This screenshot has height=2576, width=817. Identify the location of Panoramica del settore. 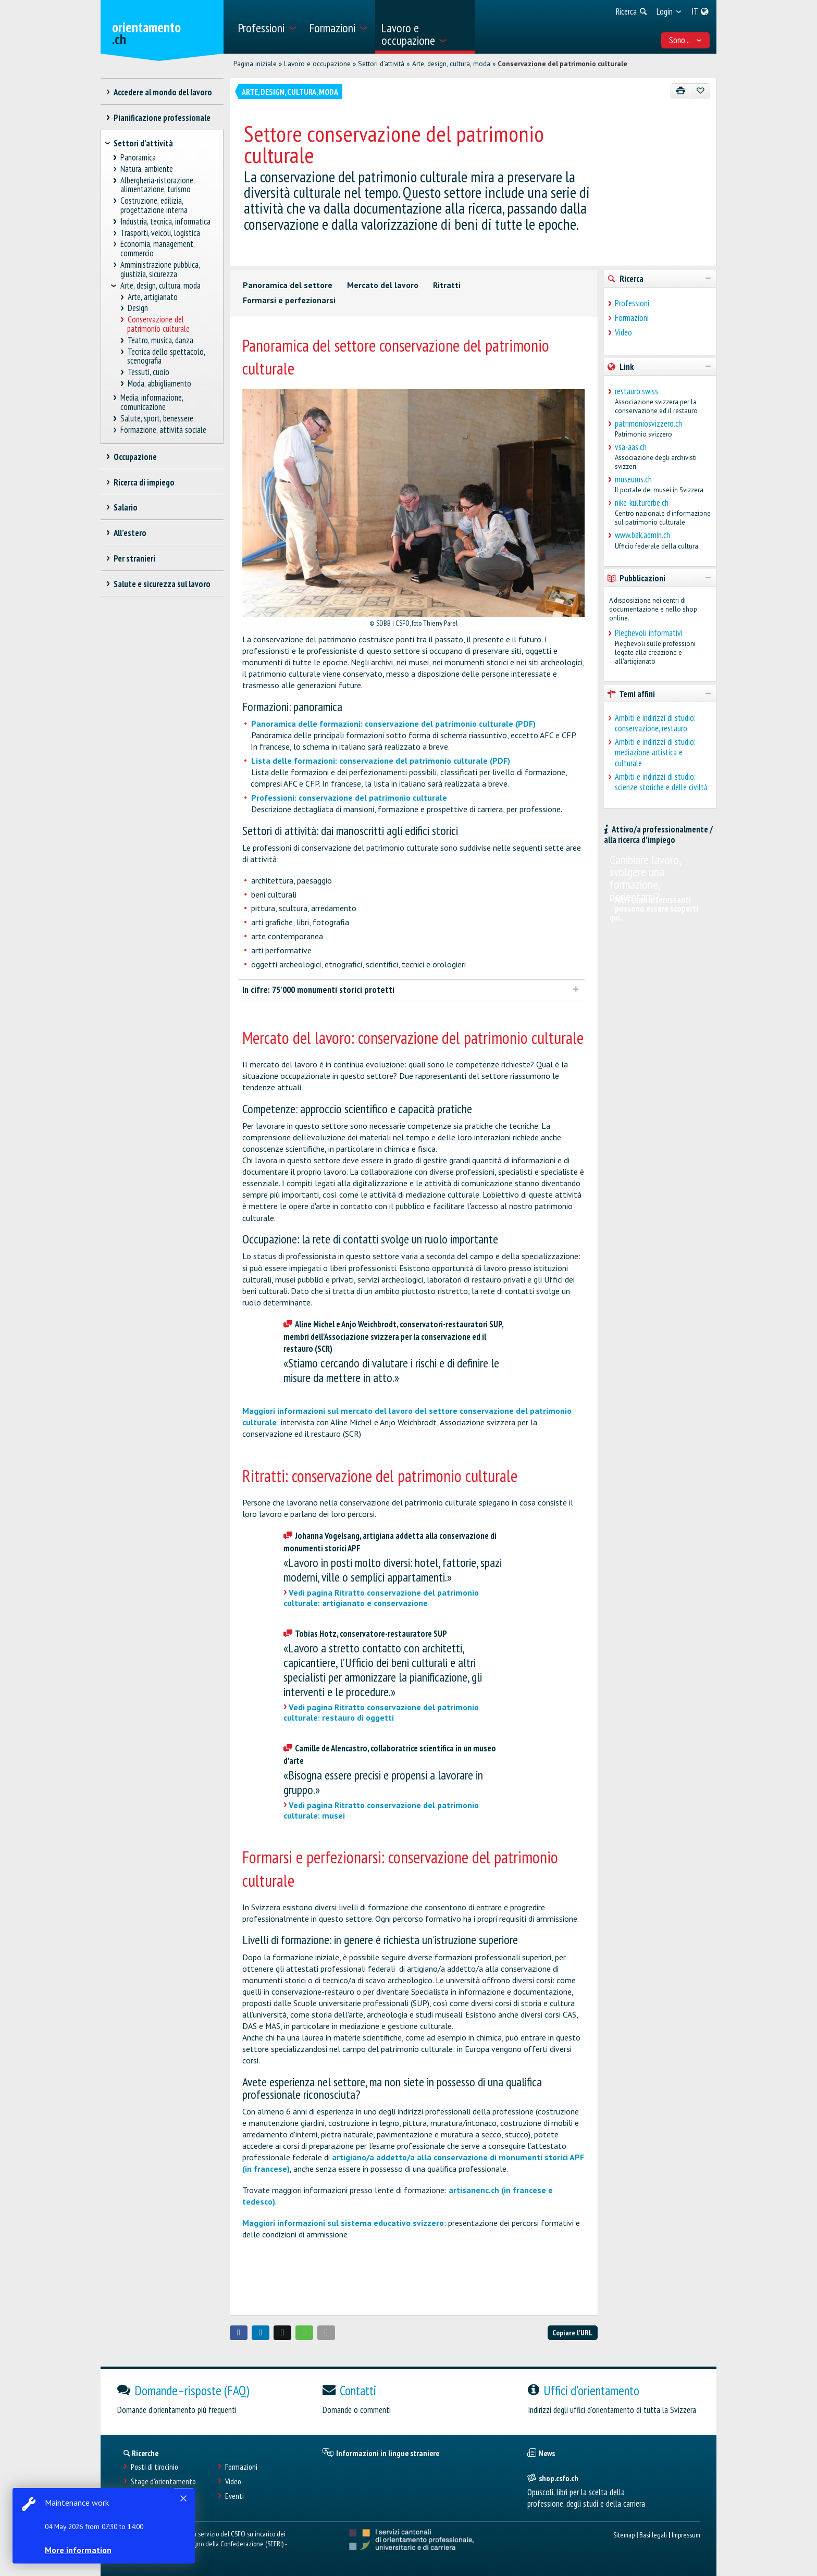
(287, 285).